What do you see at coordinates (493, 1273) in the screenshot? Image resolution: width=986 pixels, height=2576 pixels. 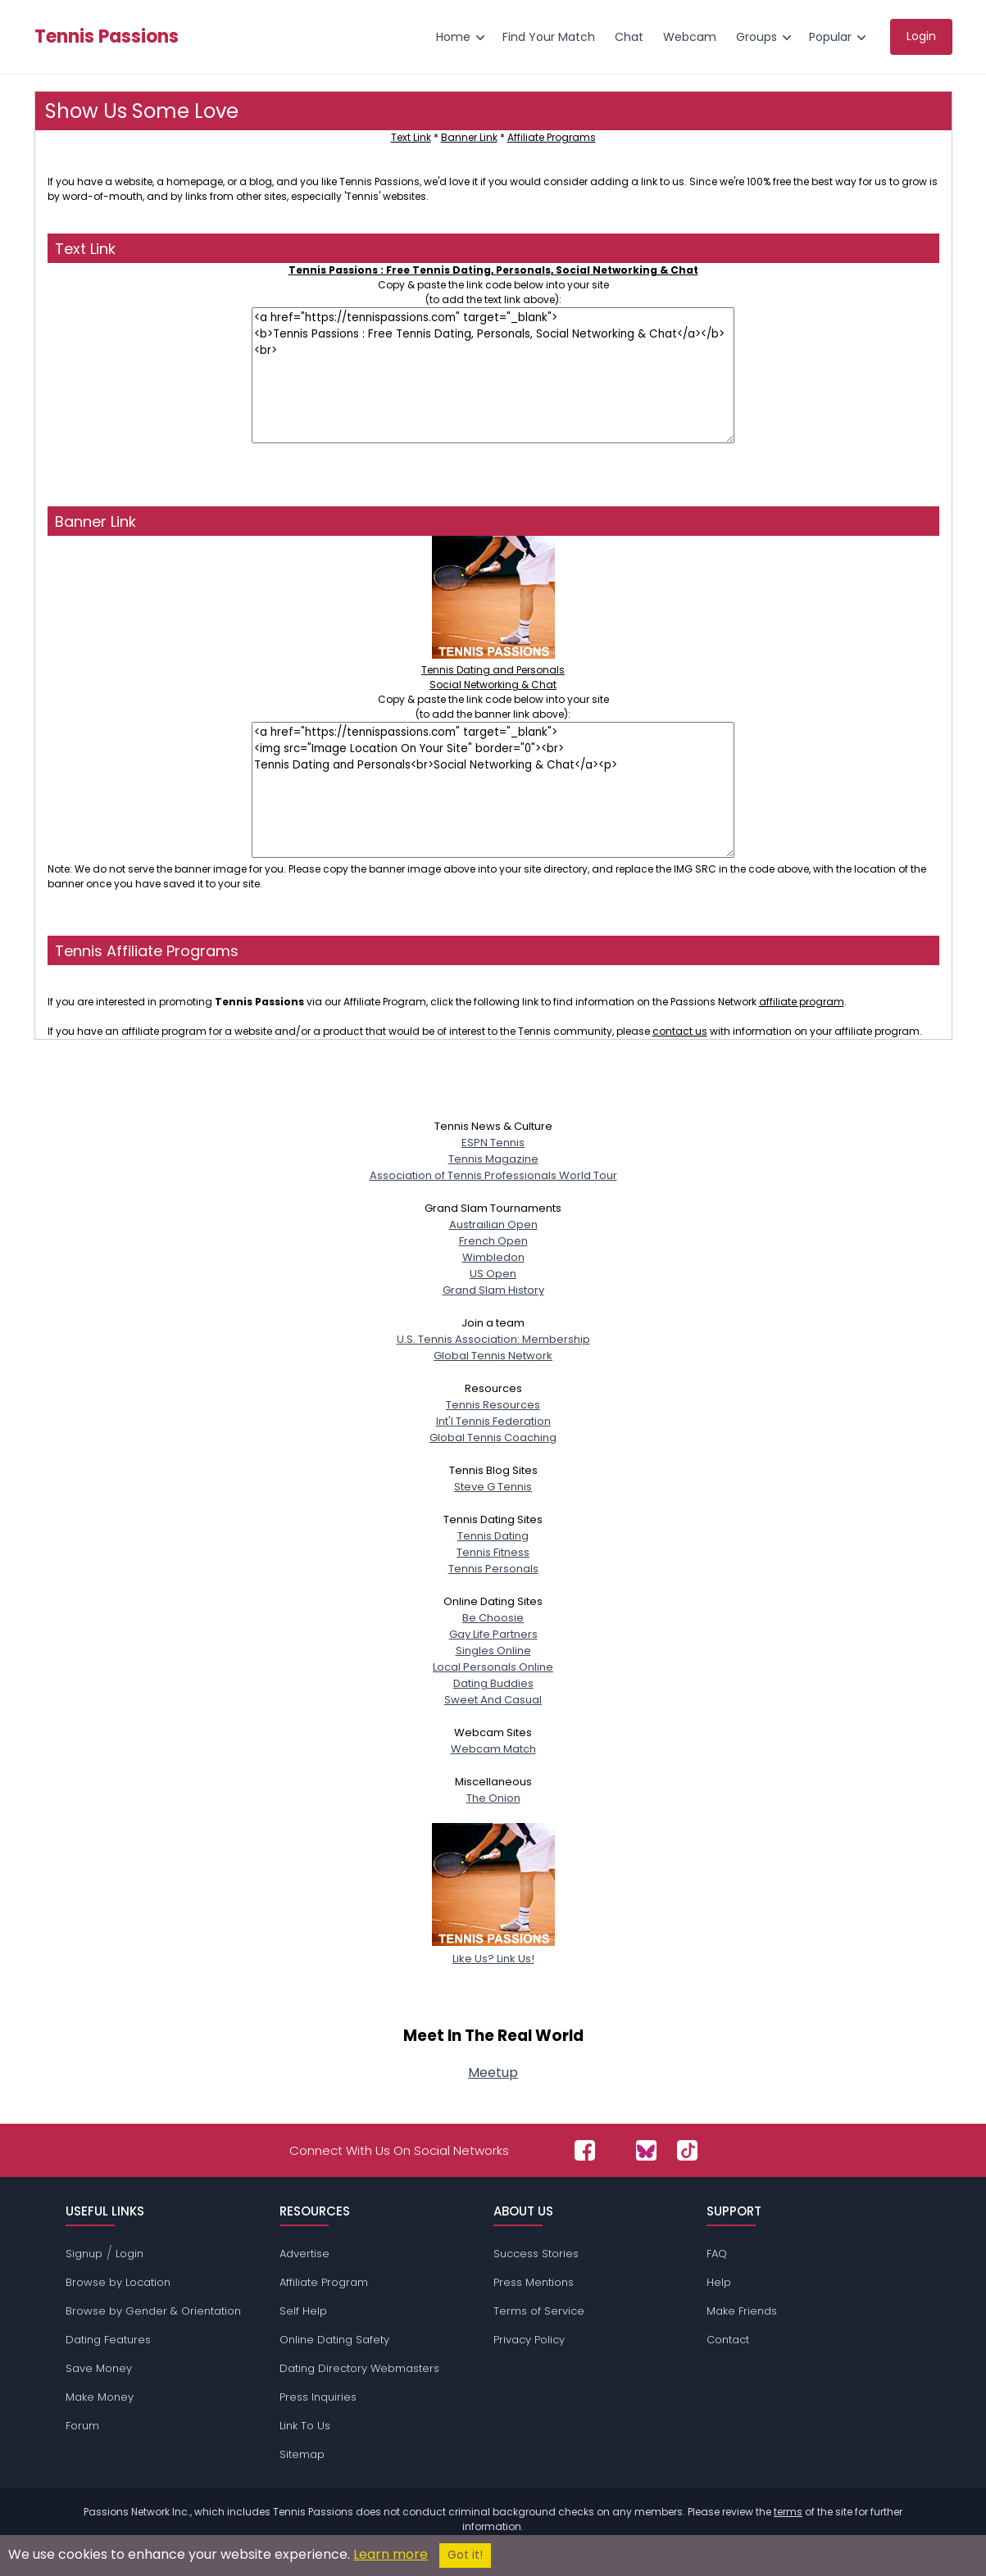 I see `US Open` at bounding box center [493, 1273].